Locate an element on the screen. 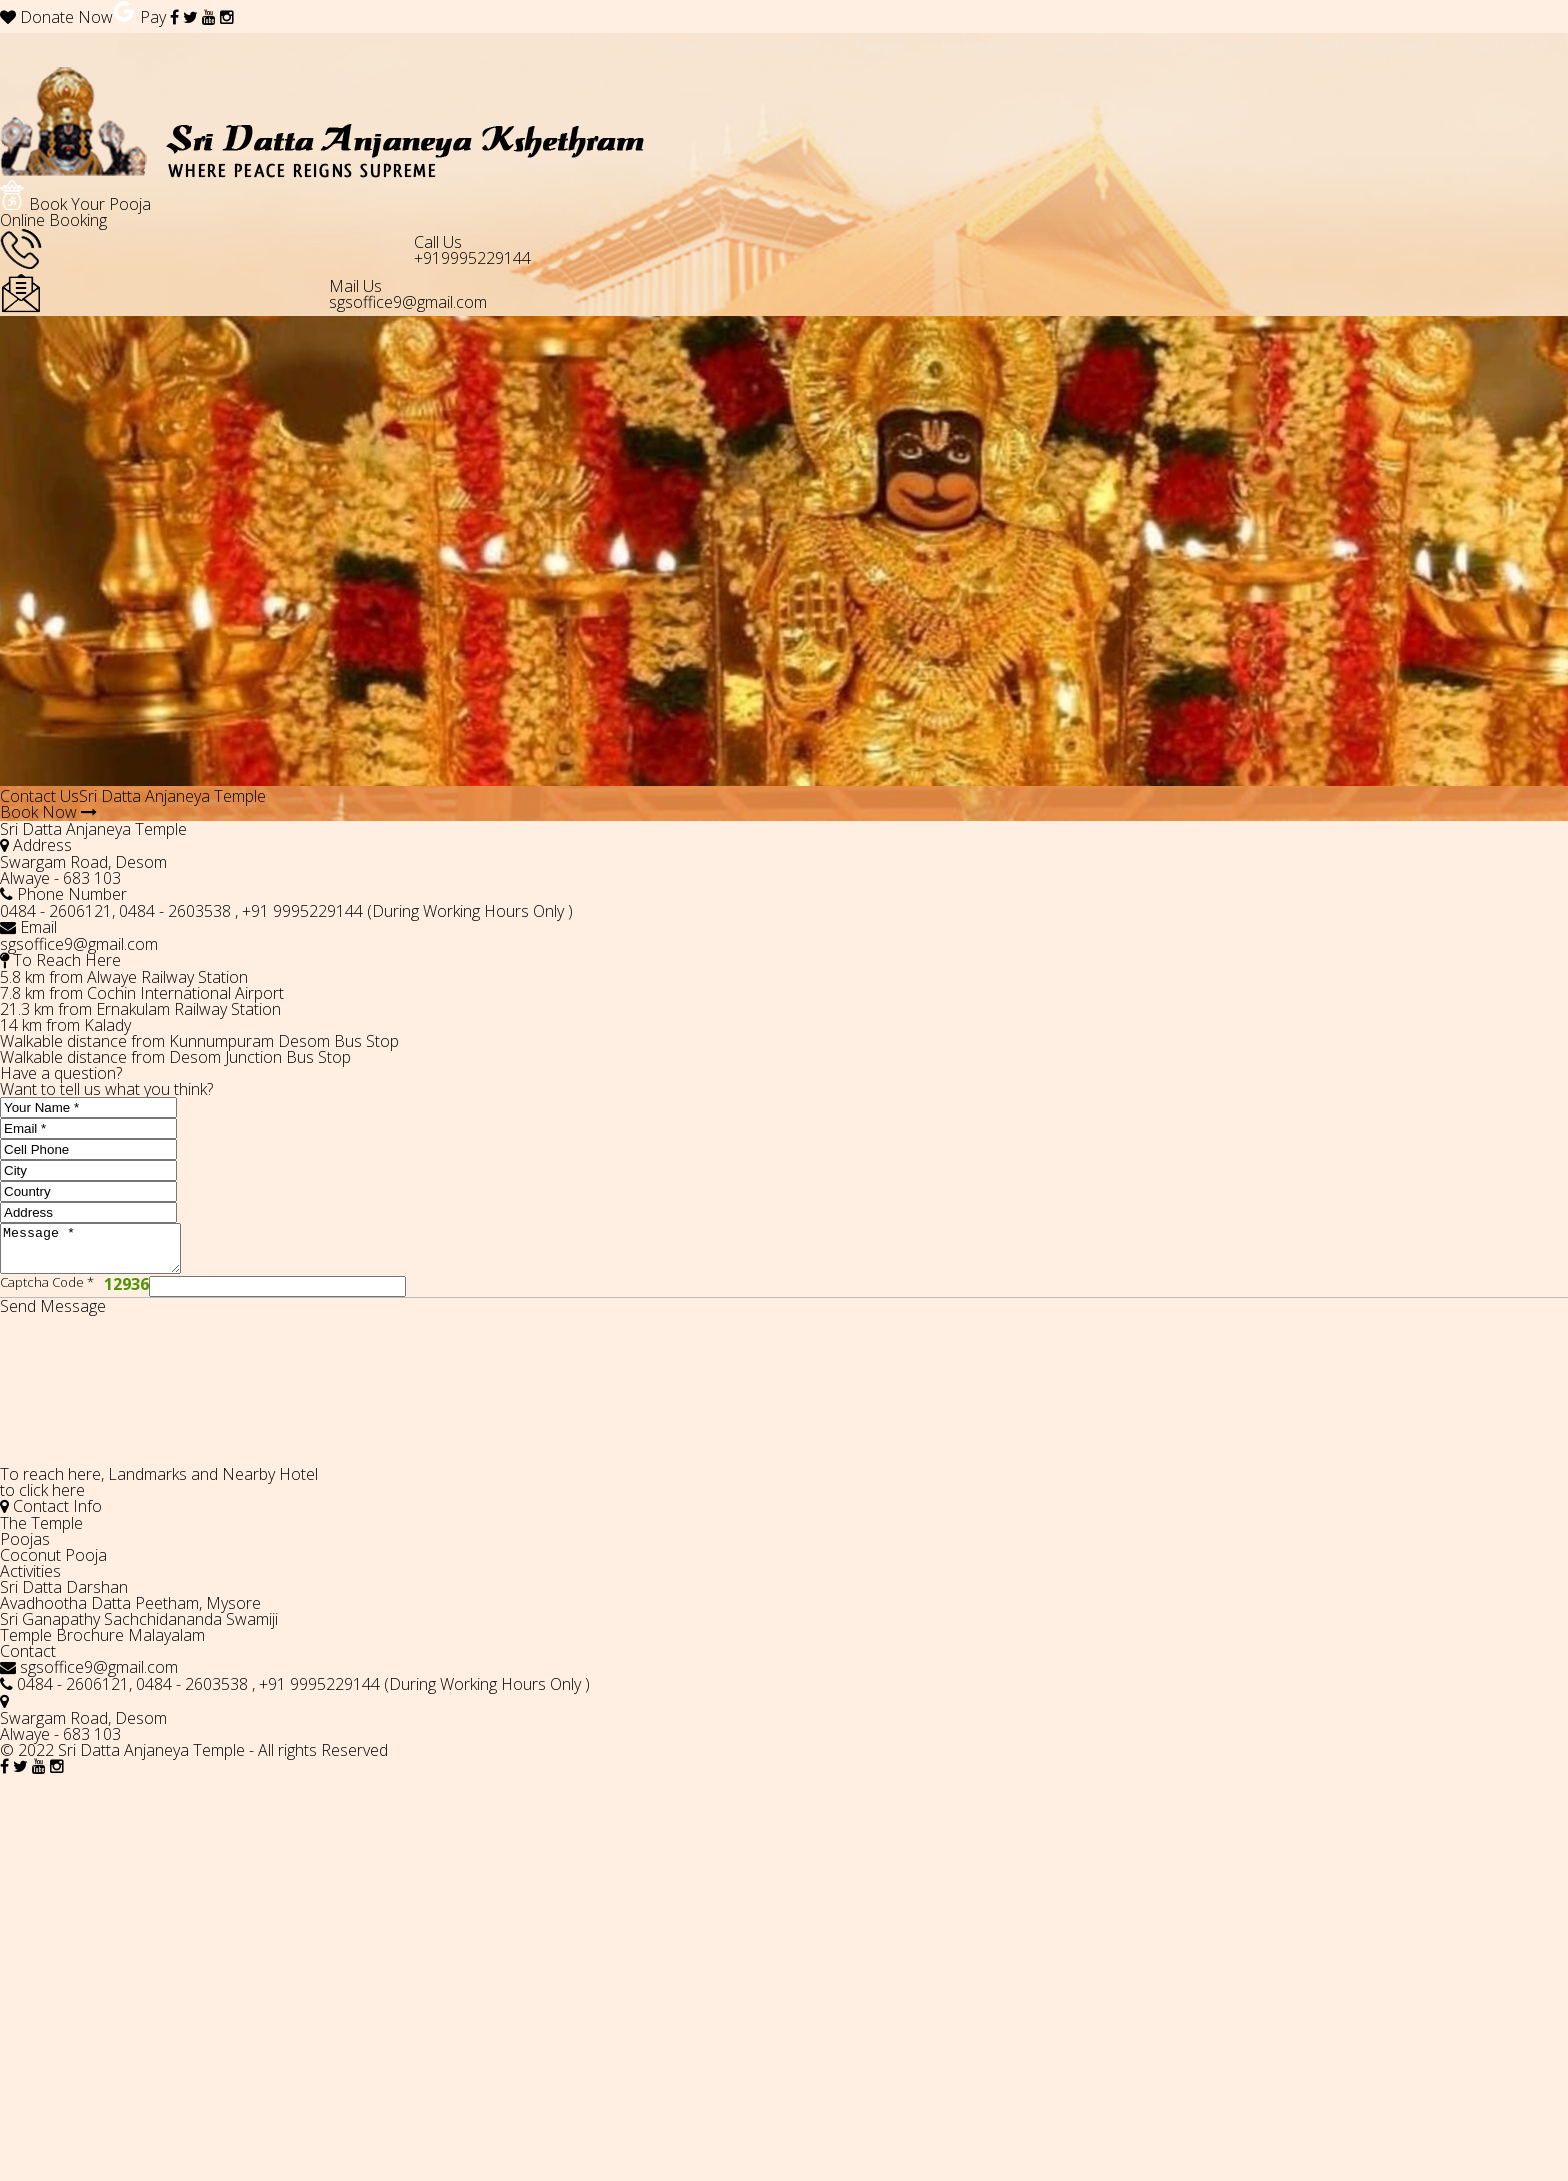  Coconut Pooja is located at coordinates (53, 1564).